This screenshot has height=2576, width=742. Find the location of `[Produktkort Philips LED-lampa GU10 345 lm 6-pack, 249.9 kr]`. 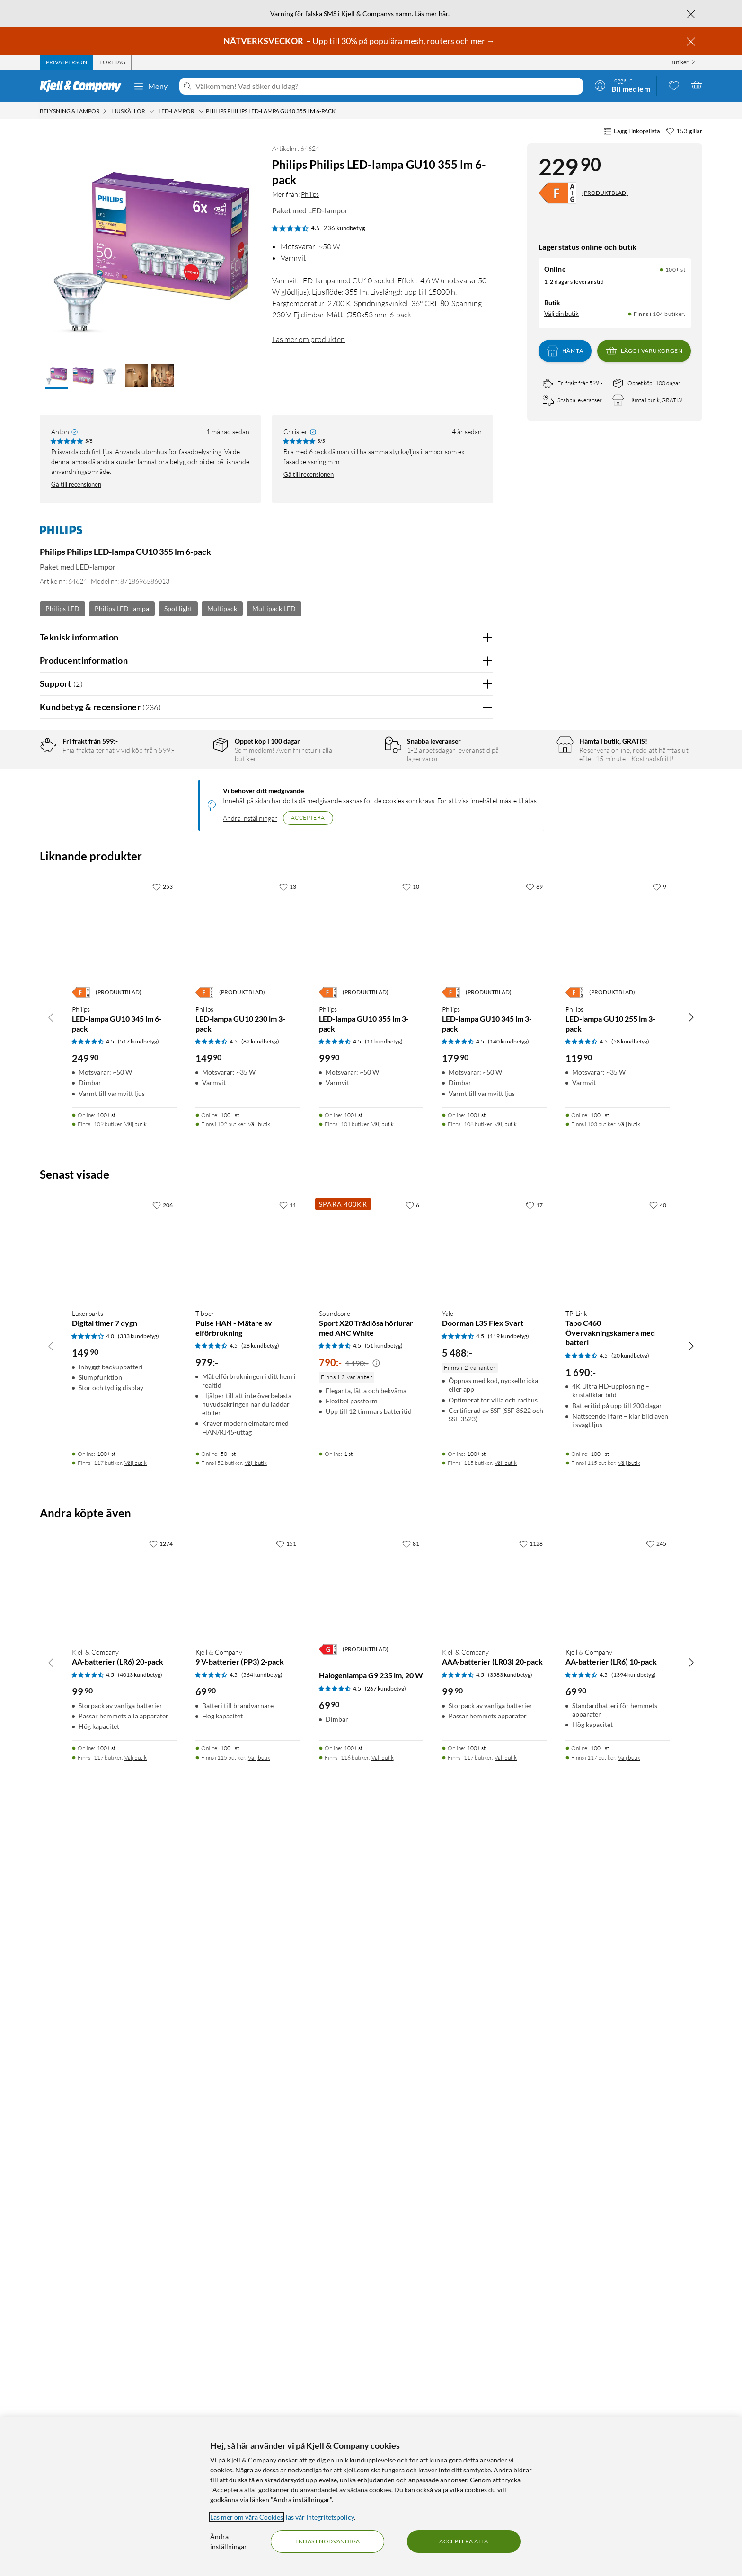

[Produktkort Philips LED-lampa GU10 345 lm 6-pack, 249.9 kr] is located at coordinates (124, 1656).